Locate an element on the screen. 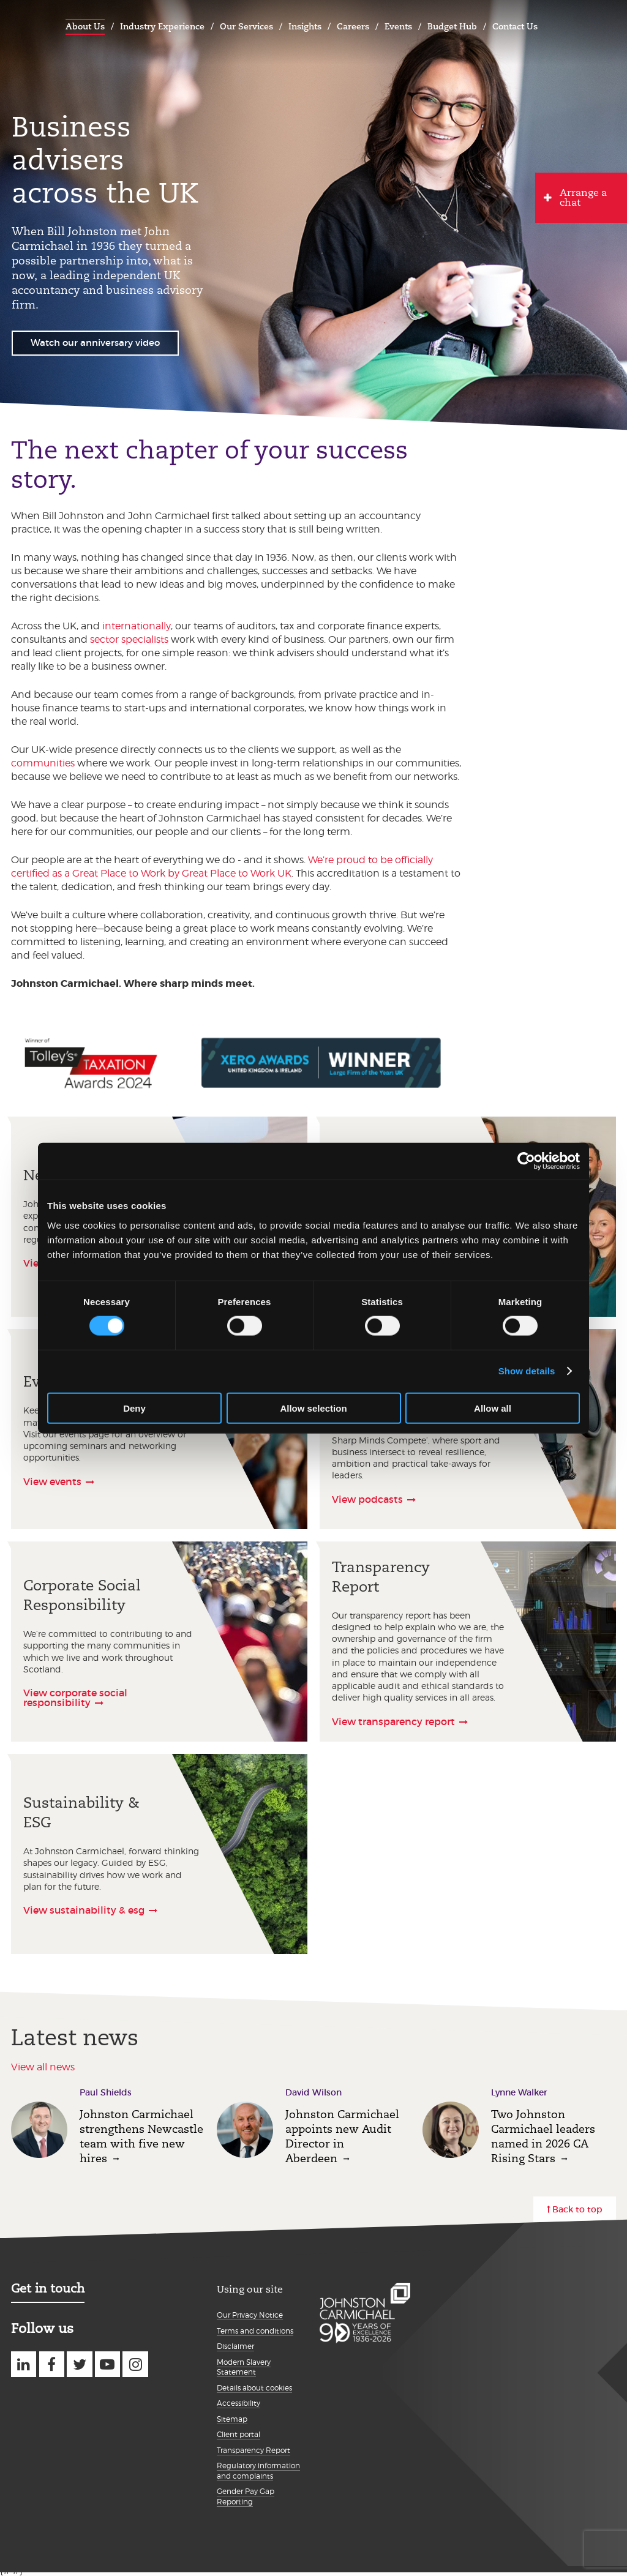 This screenshot has width=627, height=2576. Johnston Carmichael strengthens Newcastle team with five new hires is located at coordinates (141, 2136).